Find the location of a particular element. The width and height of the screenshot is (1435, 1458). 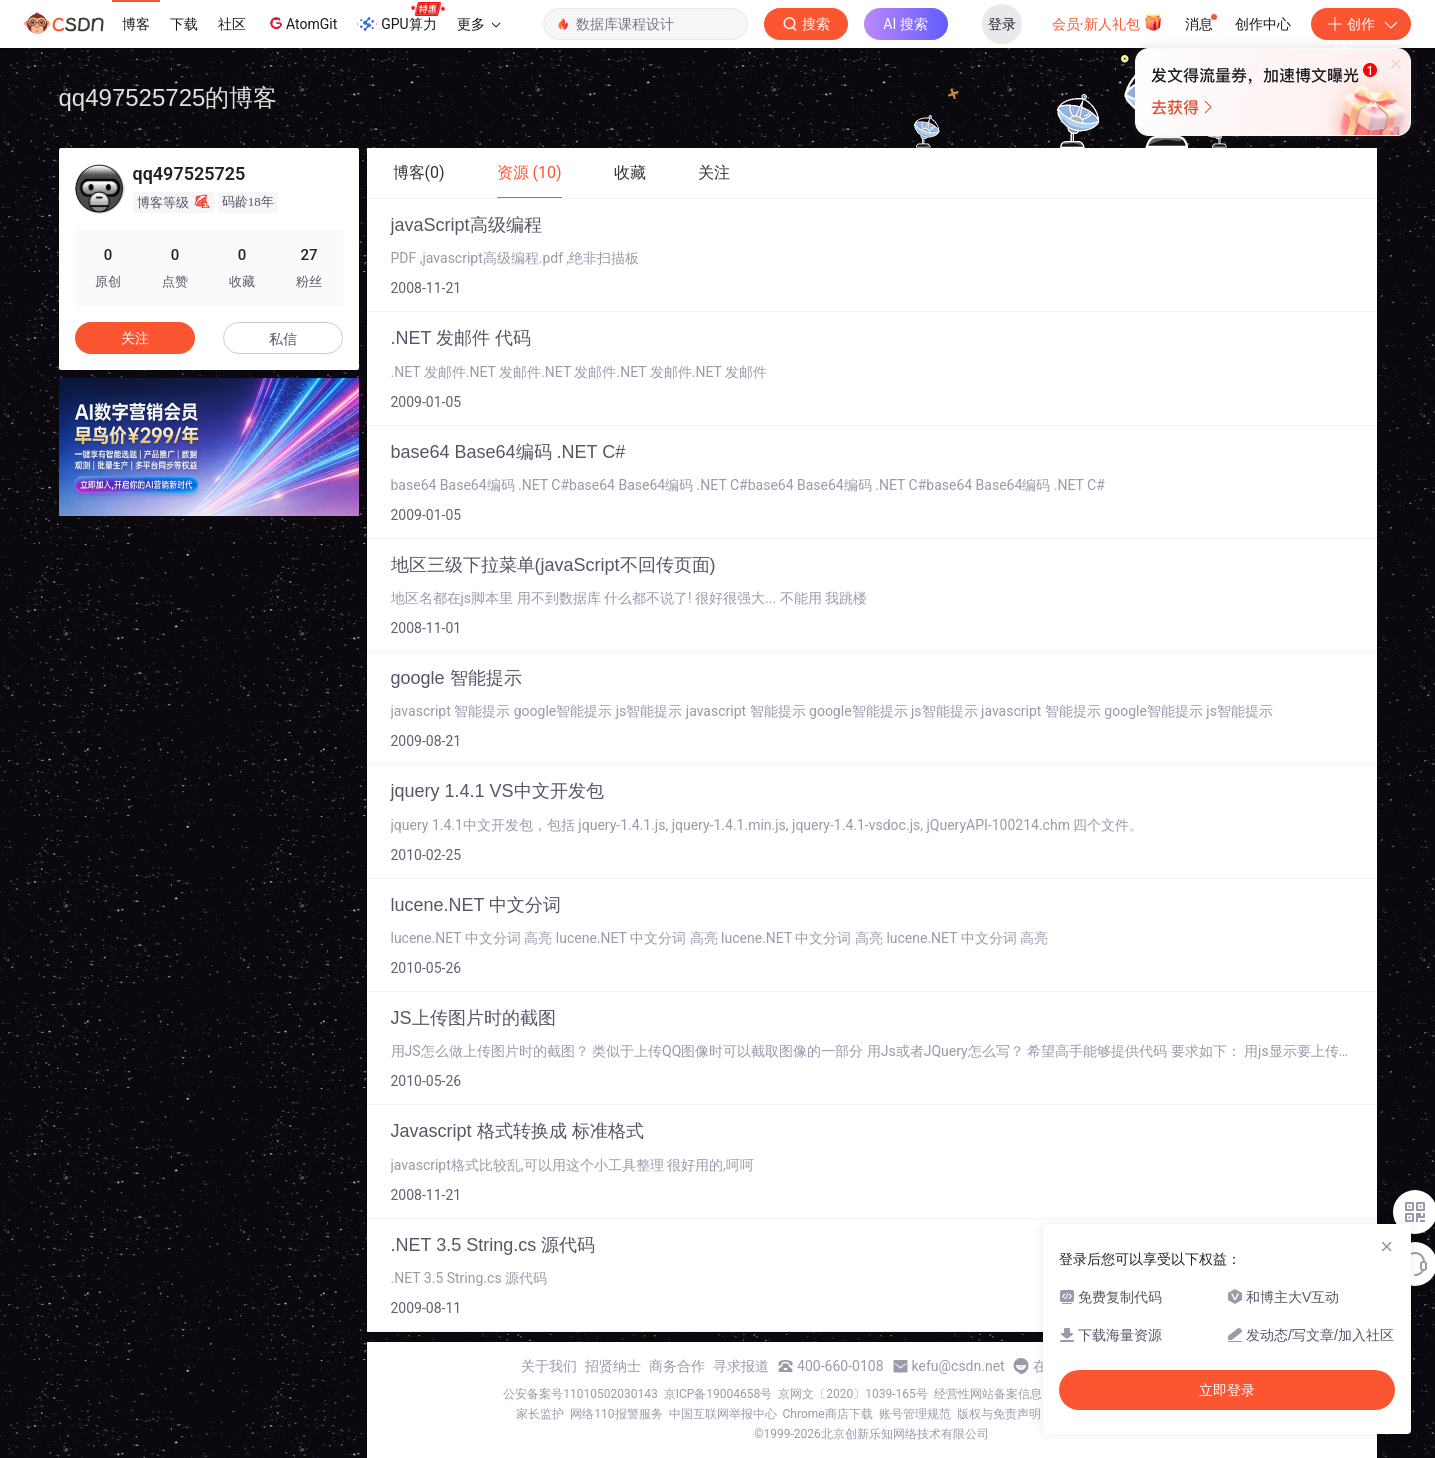

网络110报警服务 is located at coordinates (616, 1414).